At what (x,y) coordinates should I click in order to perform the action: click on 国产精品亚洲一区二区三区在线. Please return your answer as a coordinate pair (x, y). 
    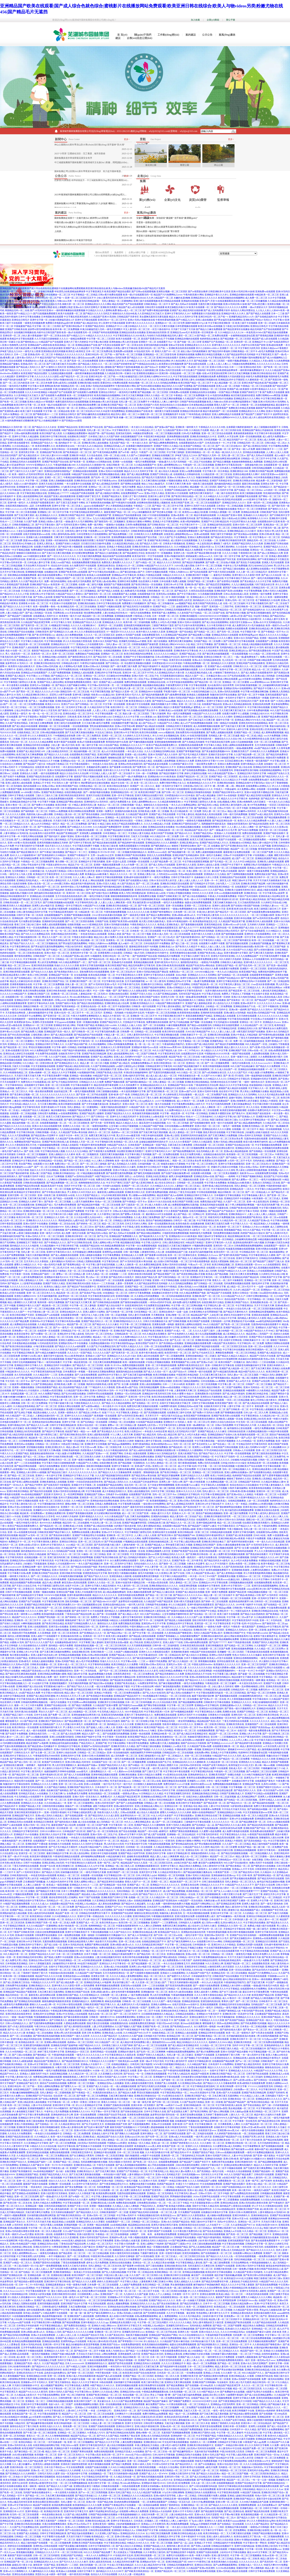
    Looking at the image, I should click on (243, 990).